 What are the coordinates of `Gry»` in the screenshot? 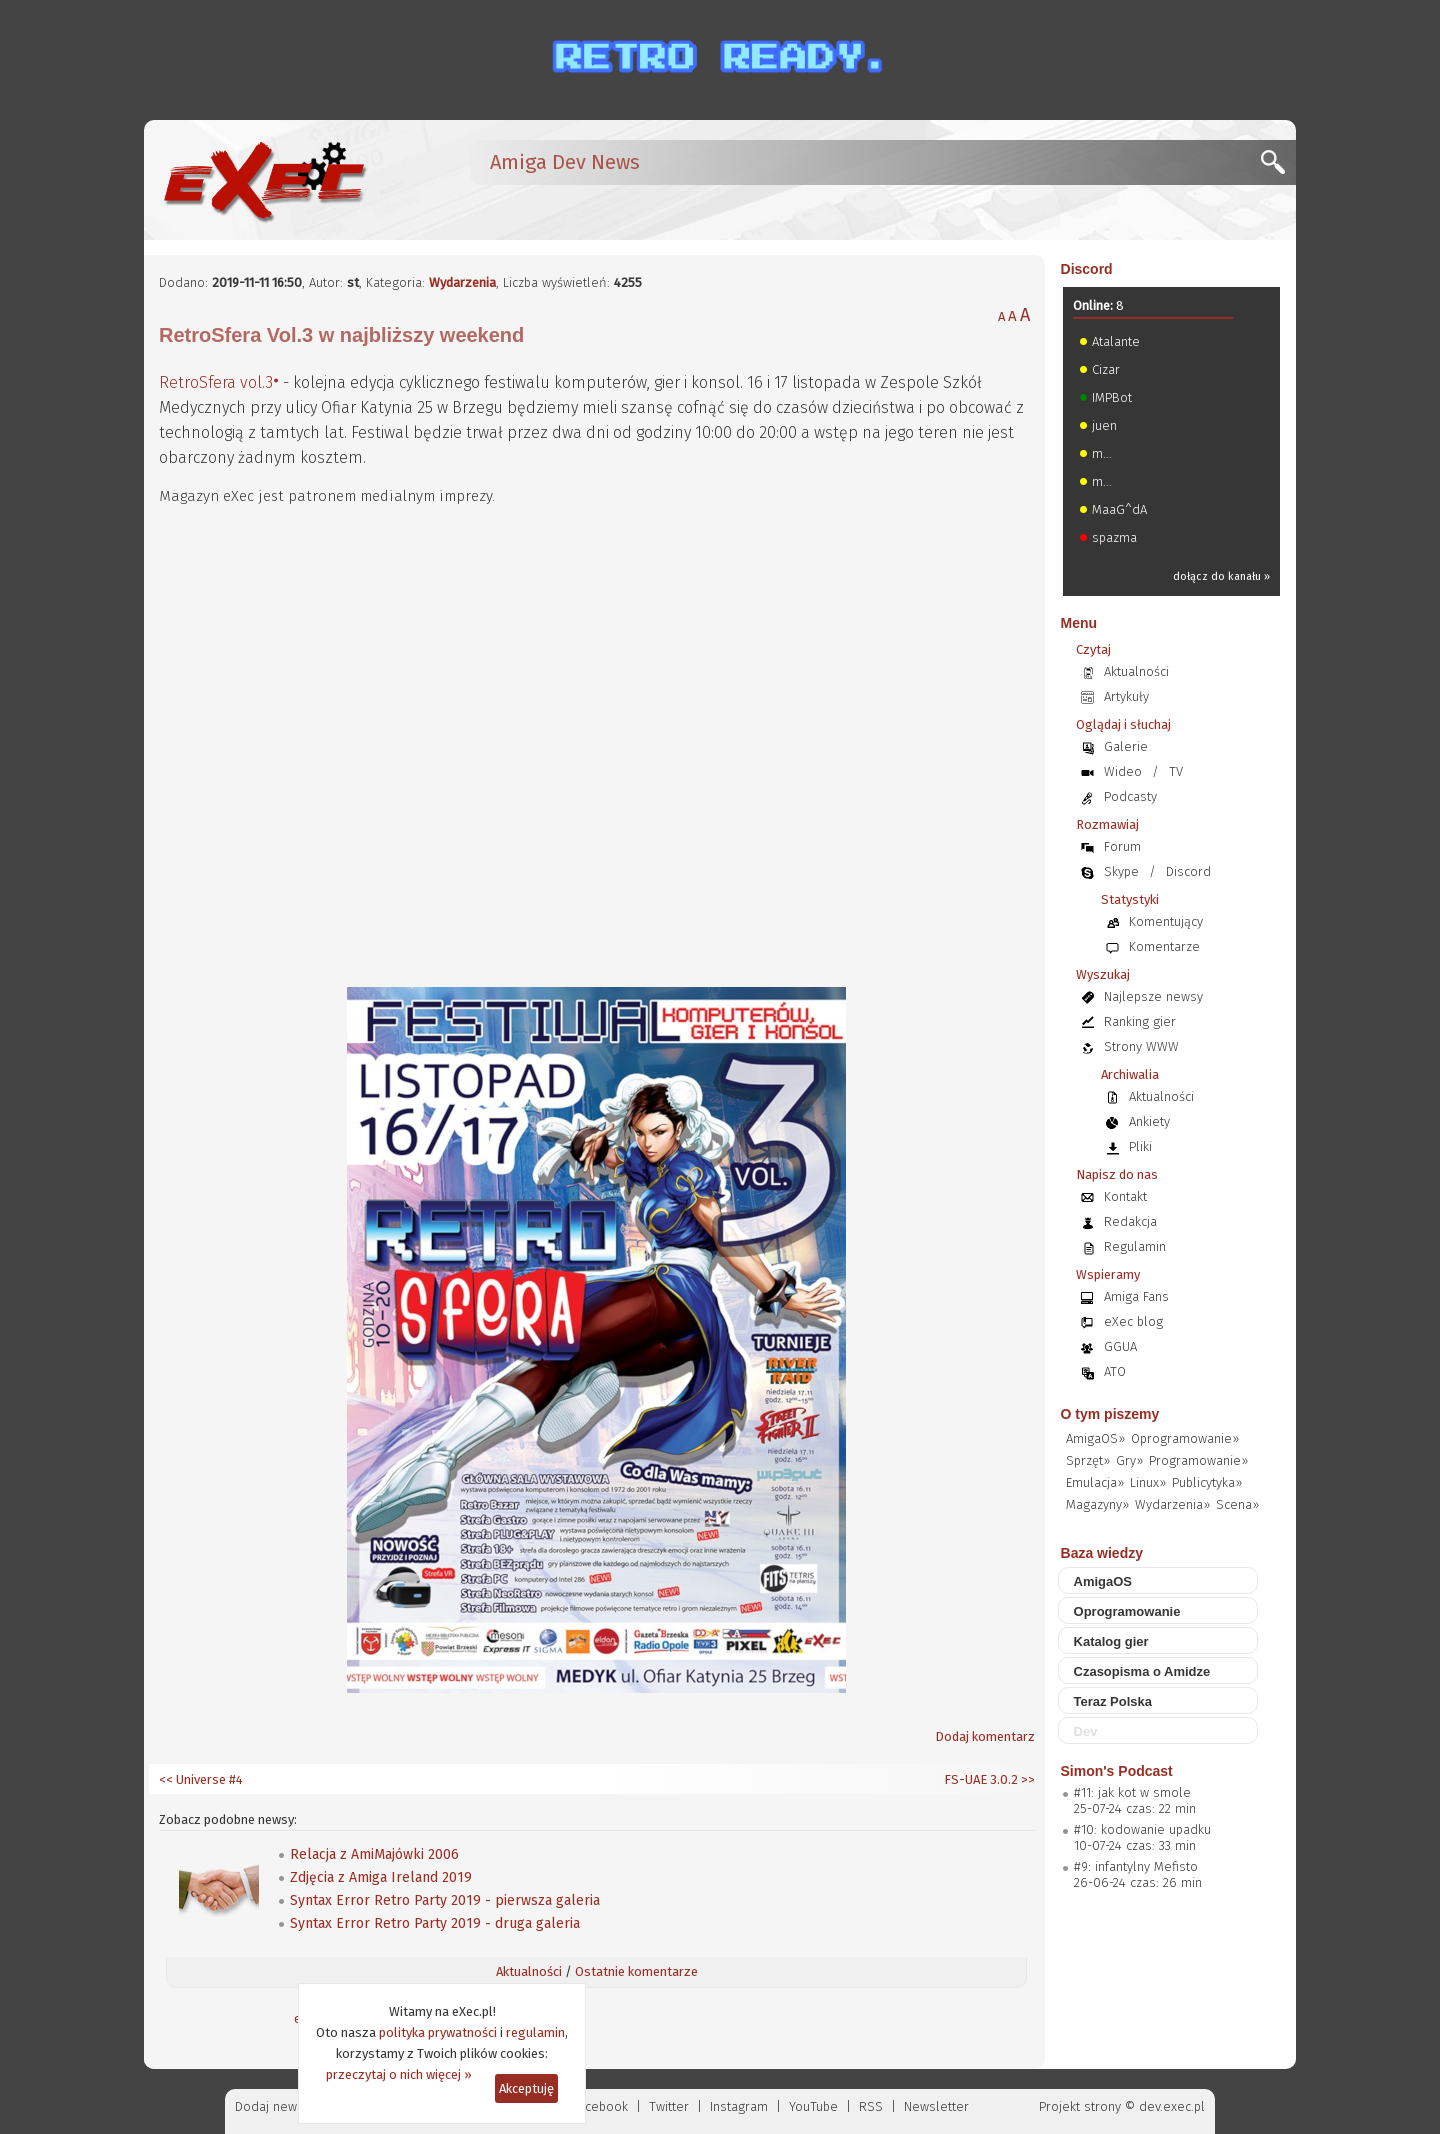 It's located at (1129, 1460).